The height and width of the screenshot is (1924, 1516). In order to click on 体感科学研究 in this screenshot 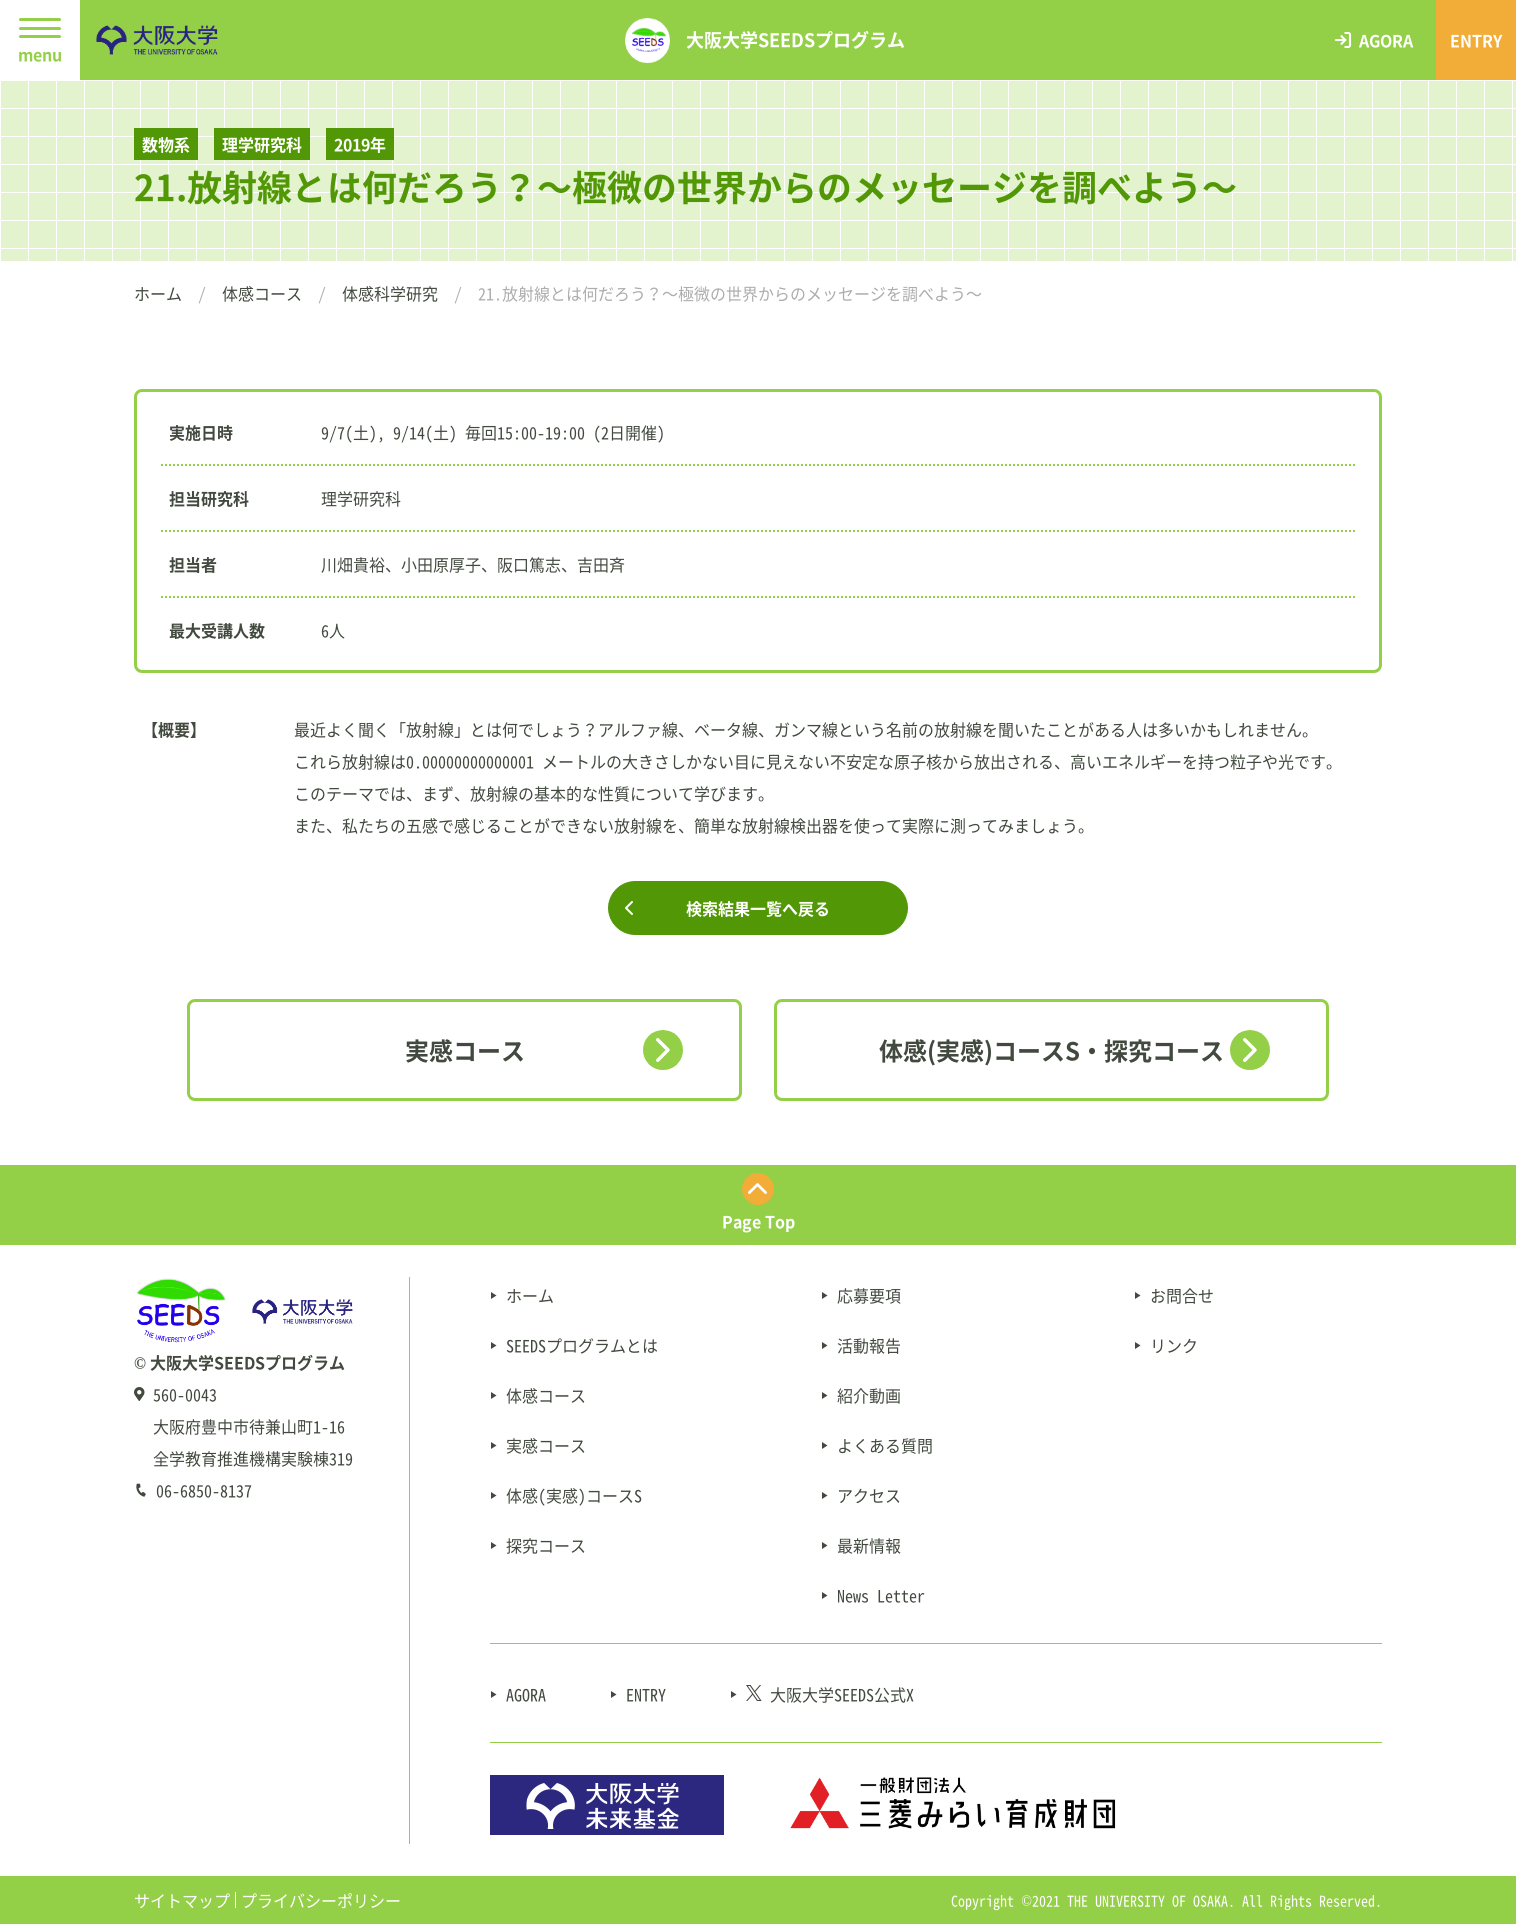, I will do `click(390, 293)`.